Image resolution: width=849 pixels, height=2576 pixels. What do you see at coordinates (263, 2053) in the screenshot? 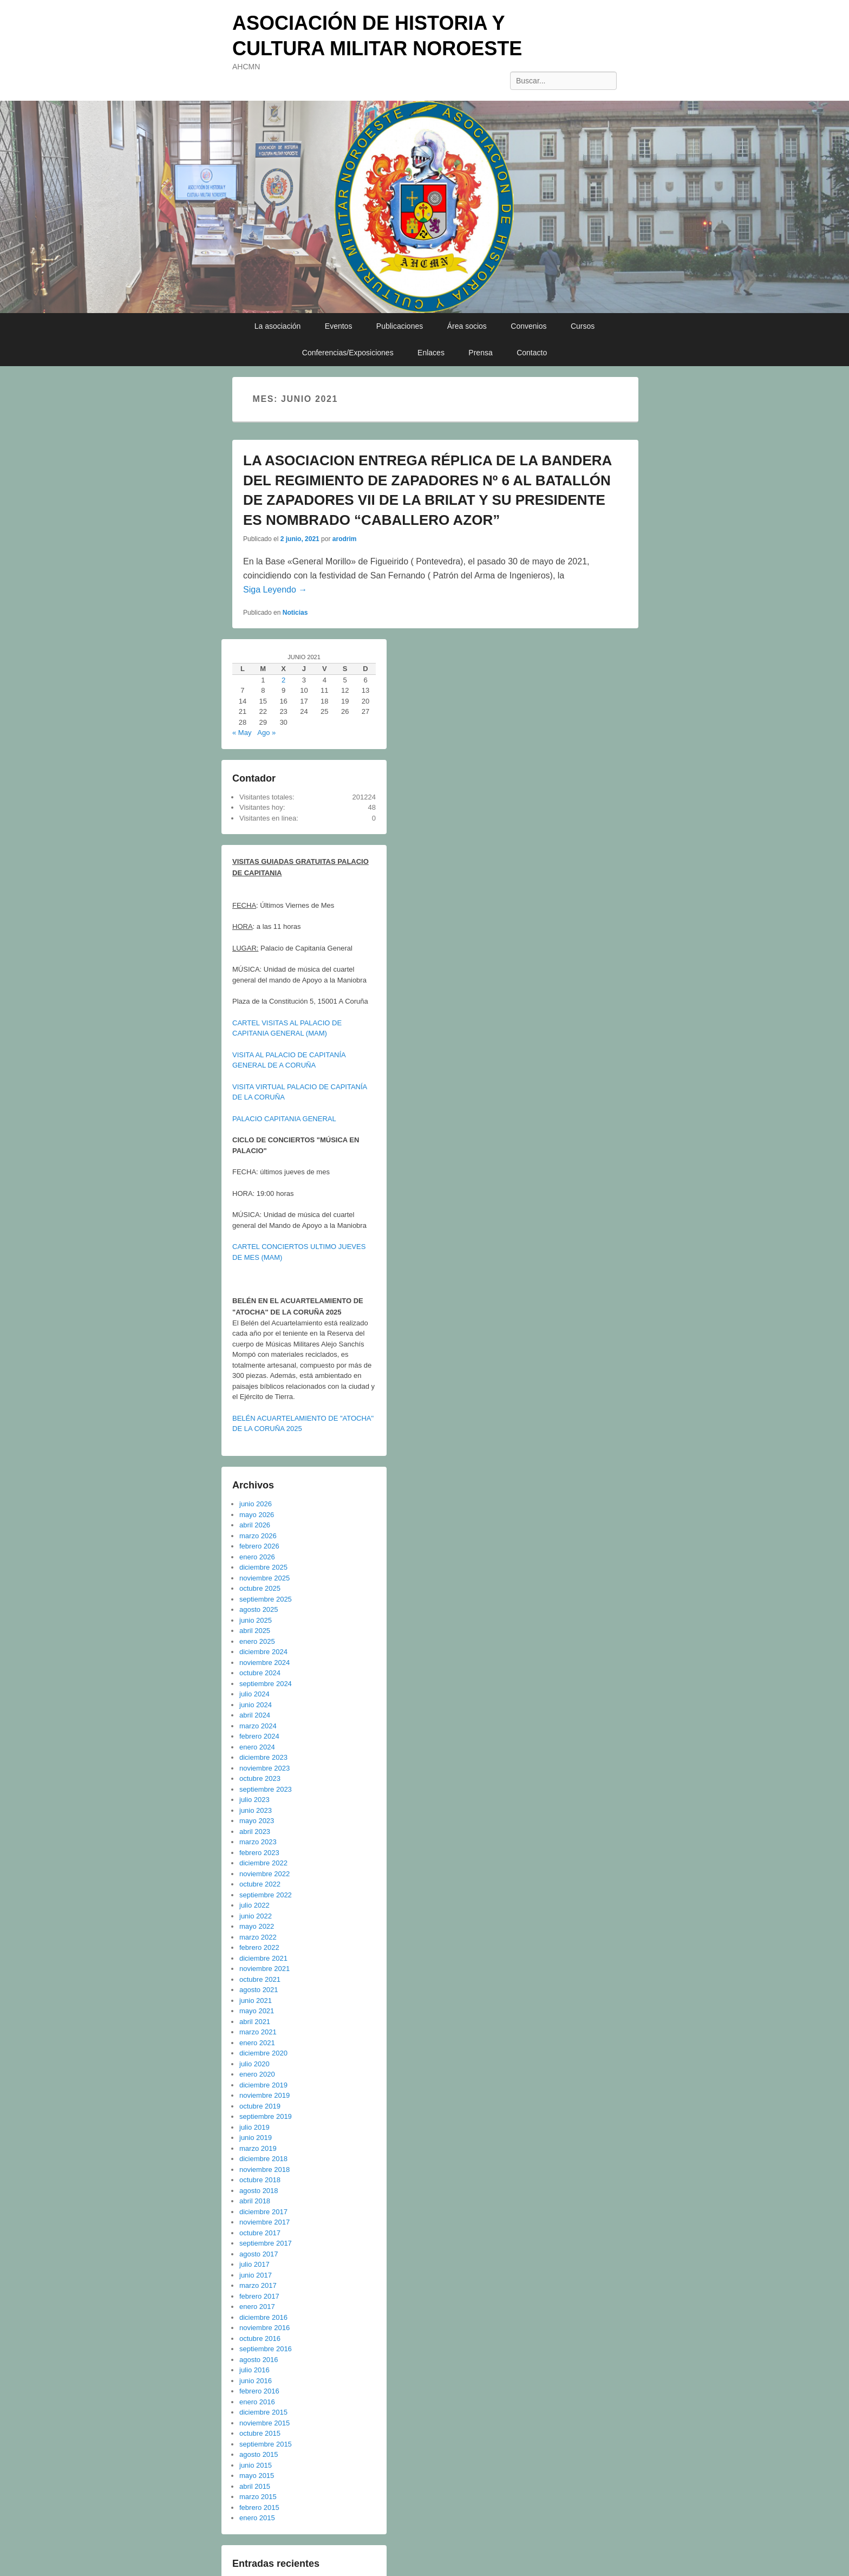
I see `diciembre 2020` at bounding box center [263, 2053].